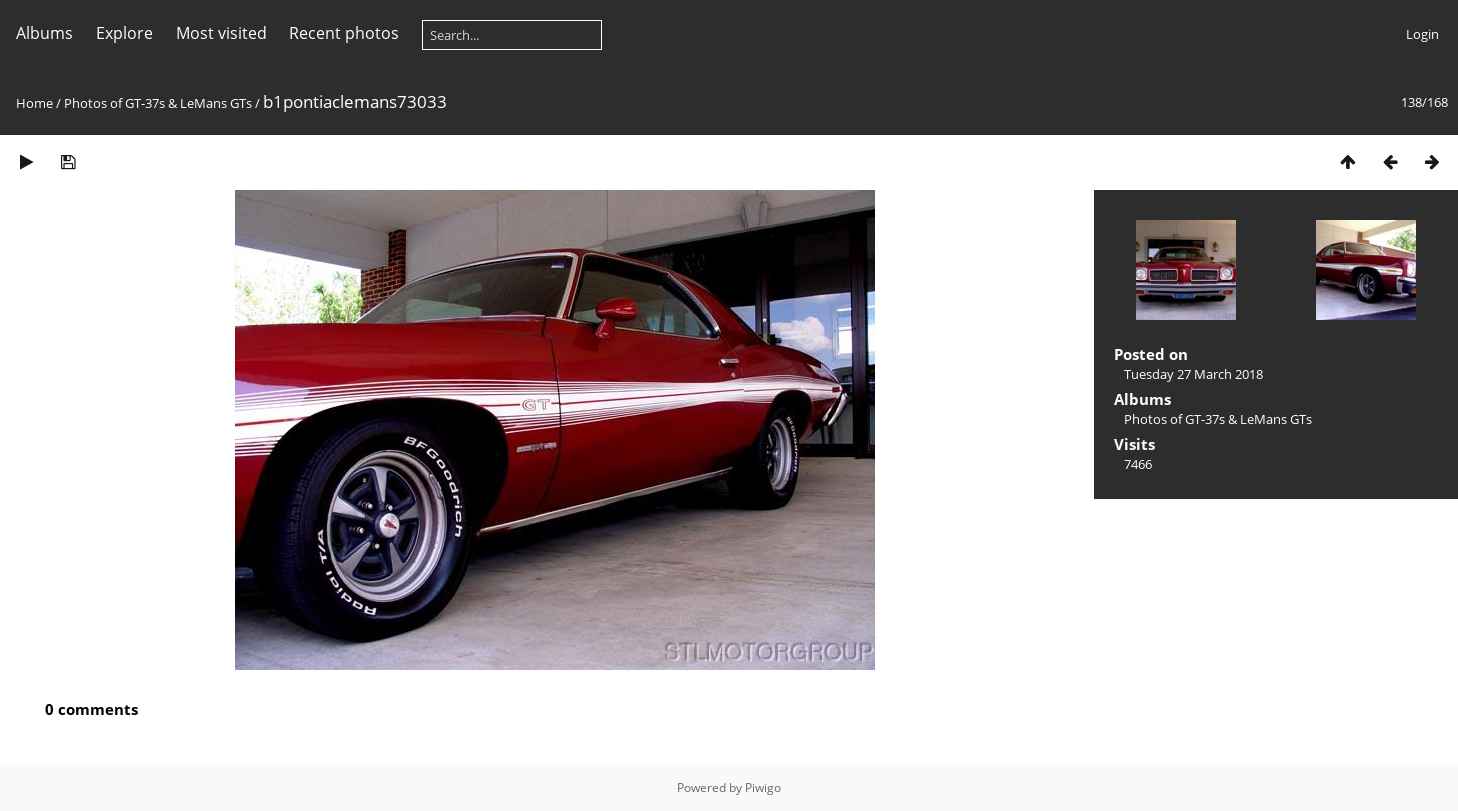 The height and width of the screenshot is (811, 1458). I want to click on Home, so click(34, 103).